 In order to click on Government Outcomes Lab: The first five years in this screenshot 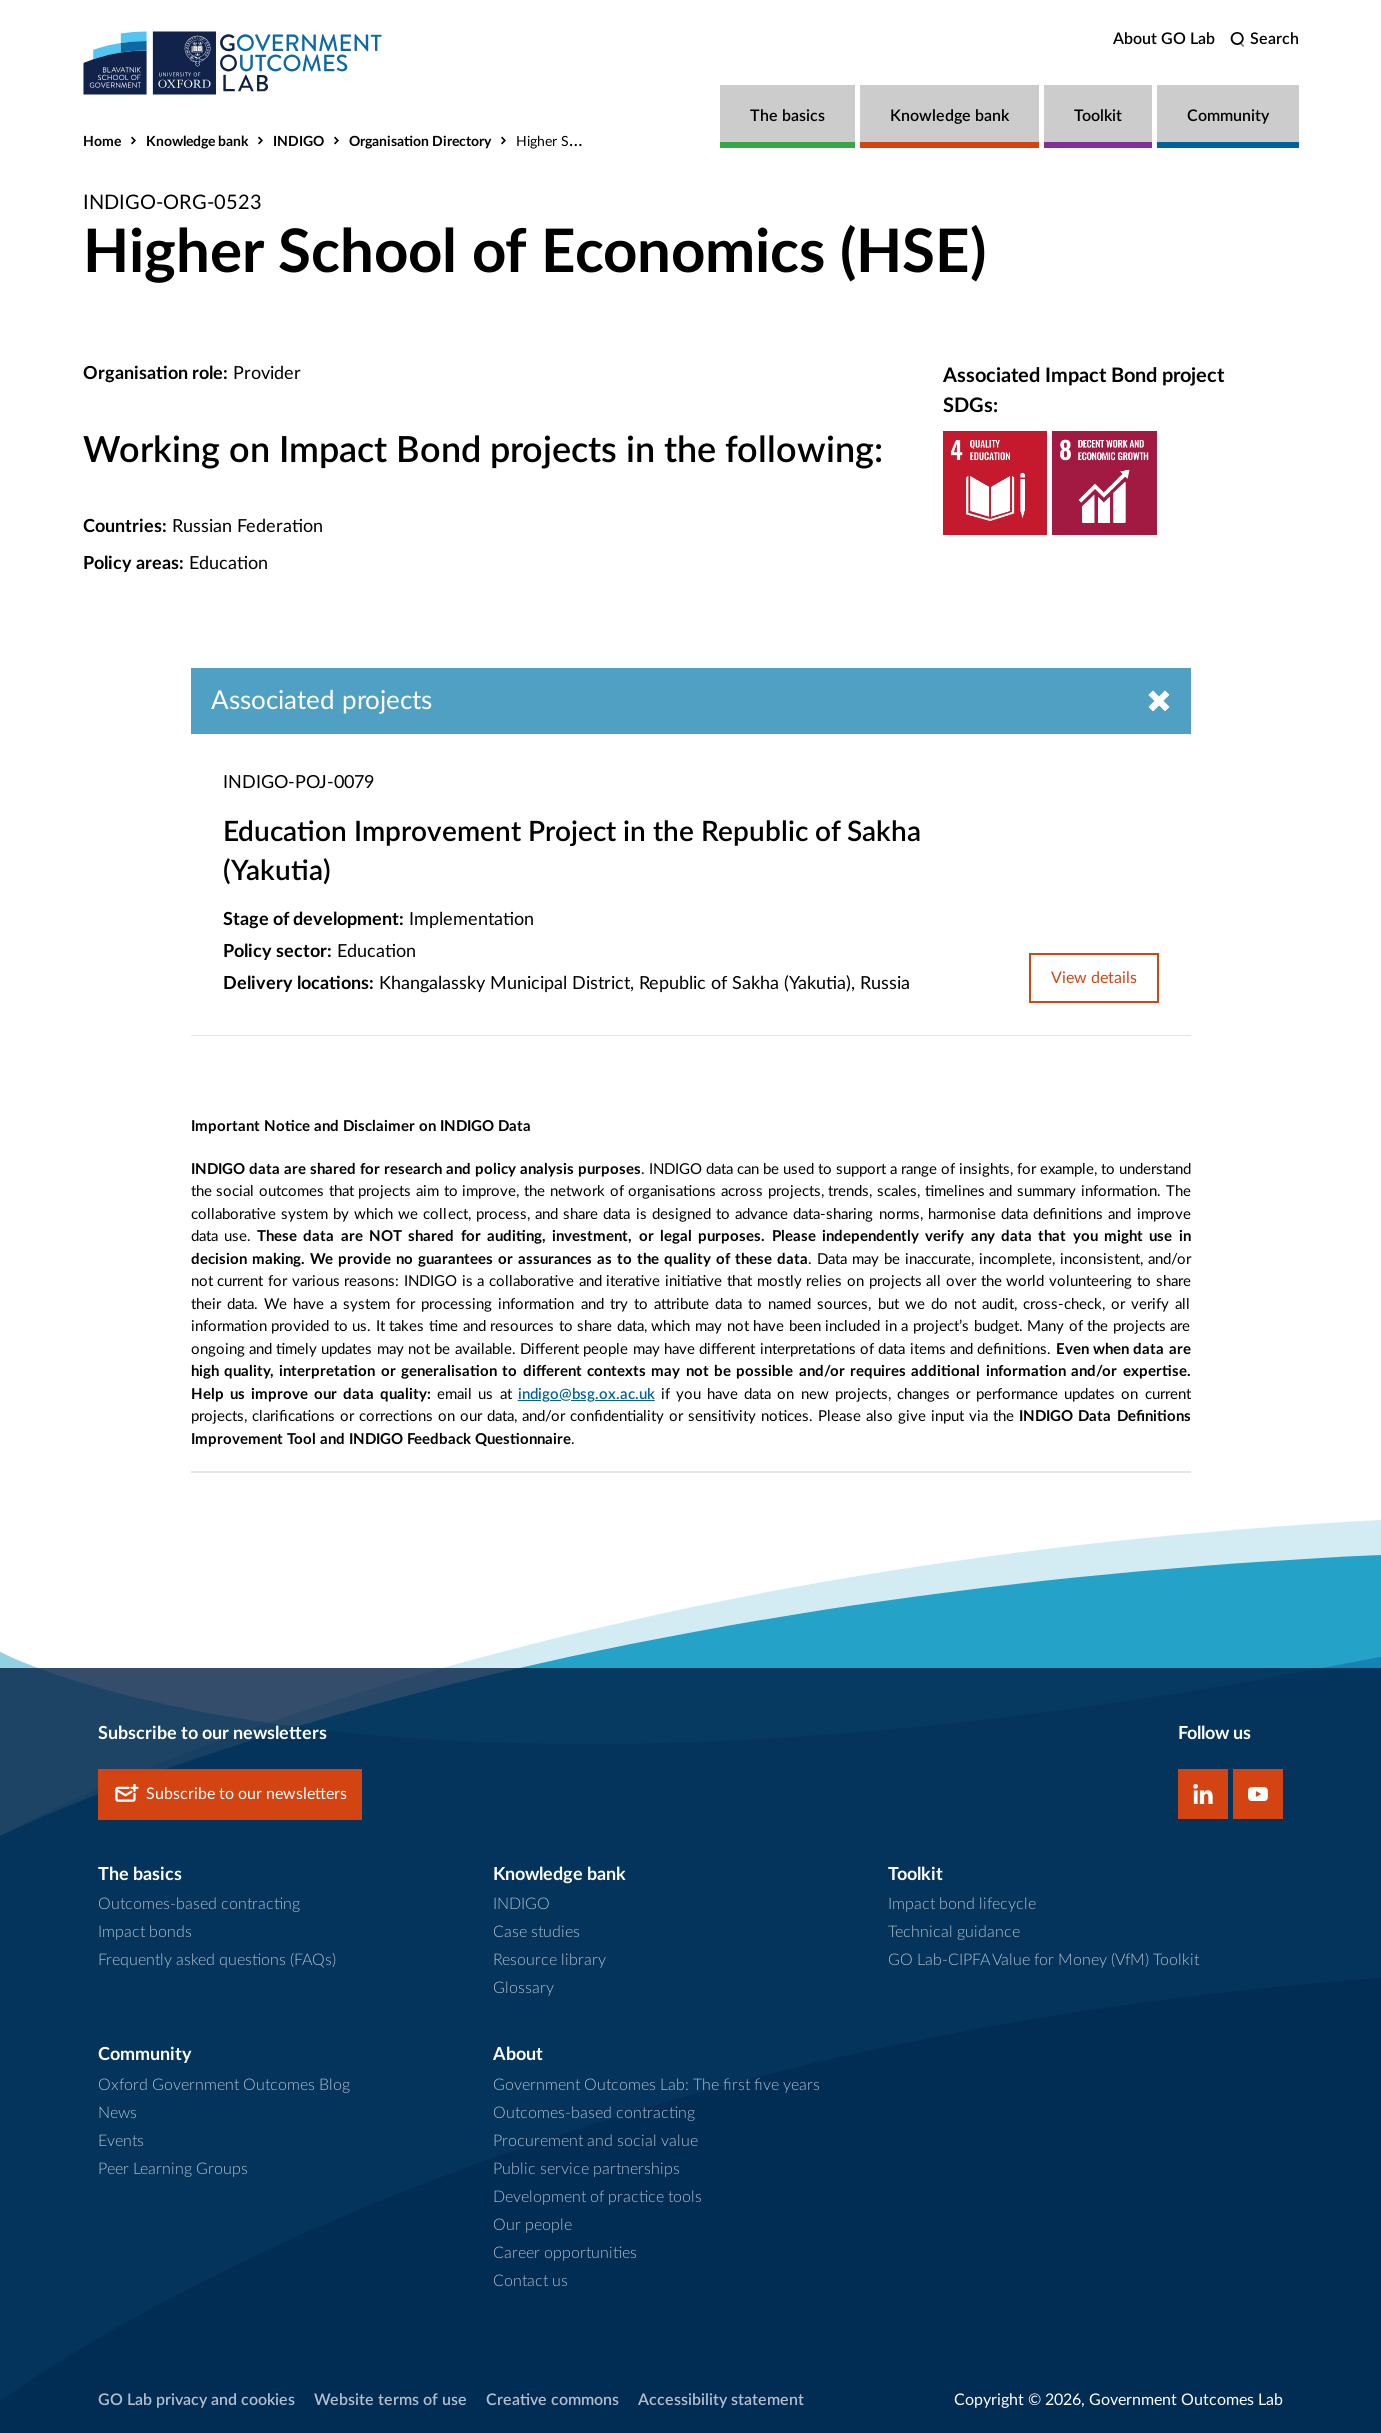, I will do `click(656, 2085)`.